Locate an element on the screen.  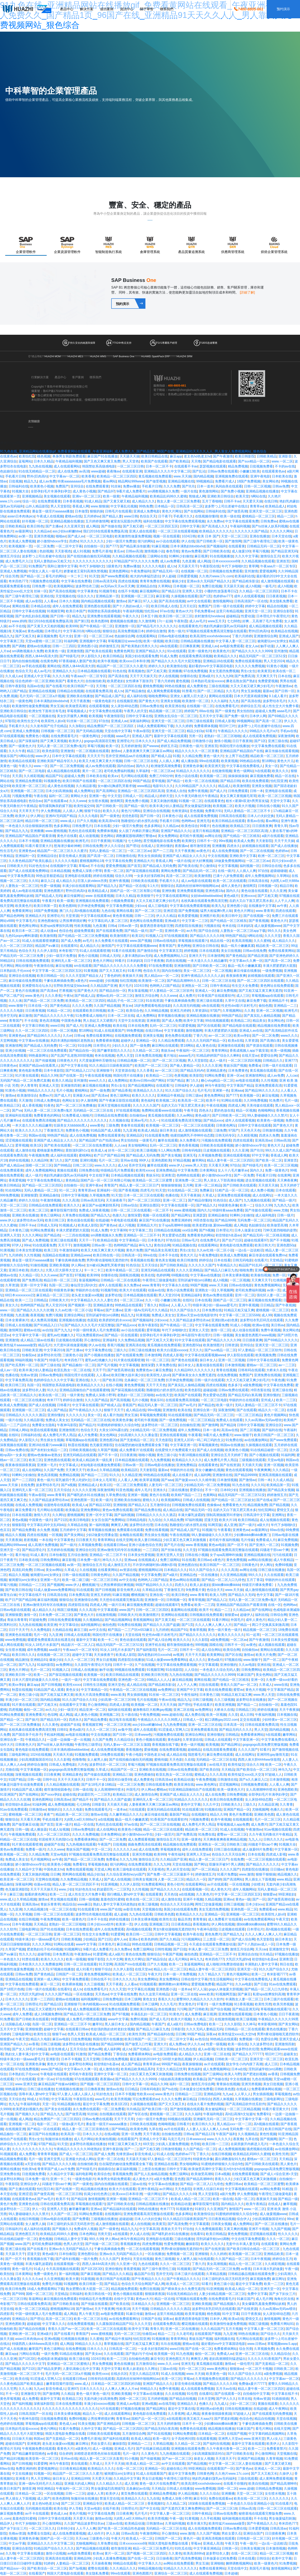
www.黄色网址 is located at coordinates (206, 1784).